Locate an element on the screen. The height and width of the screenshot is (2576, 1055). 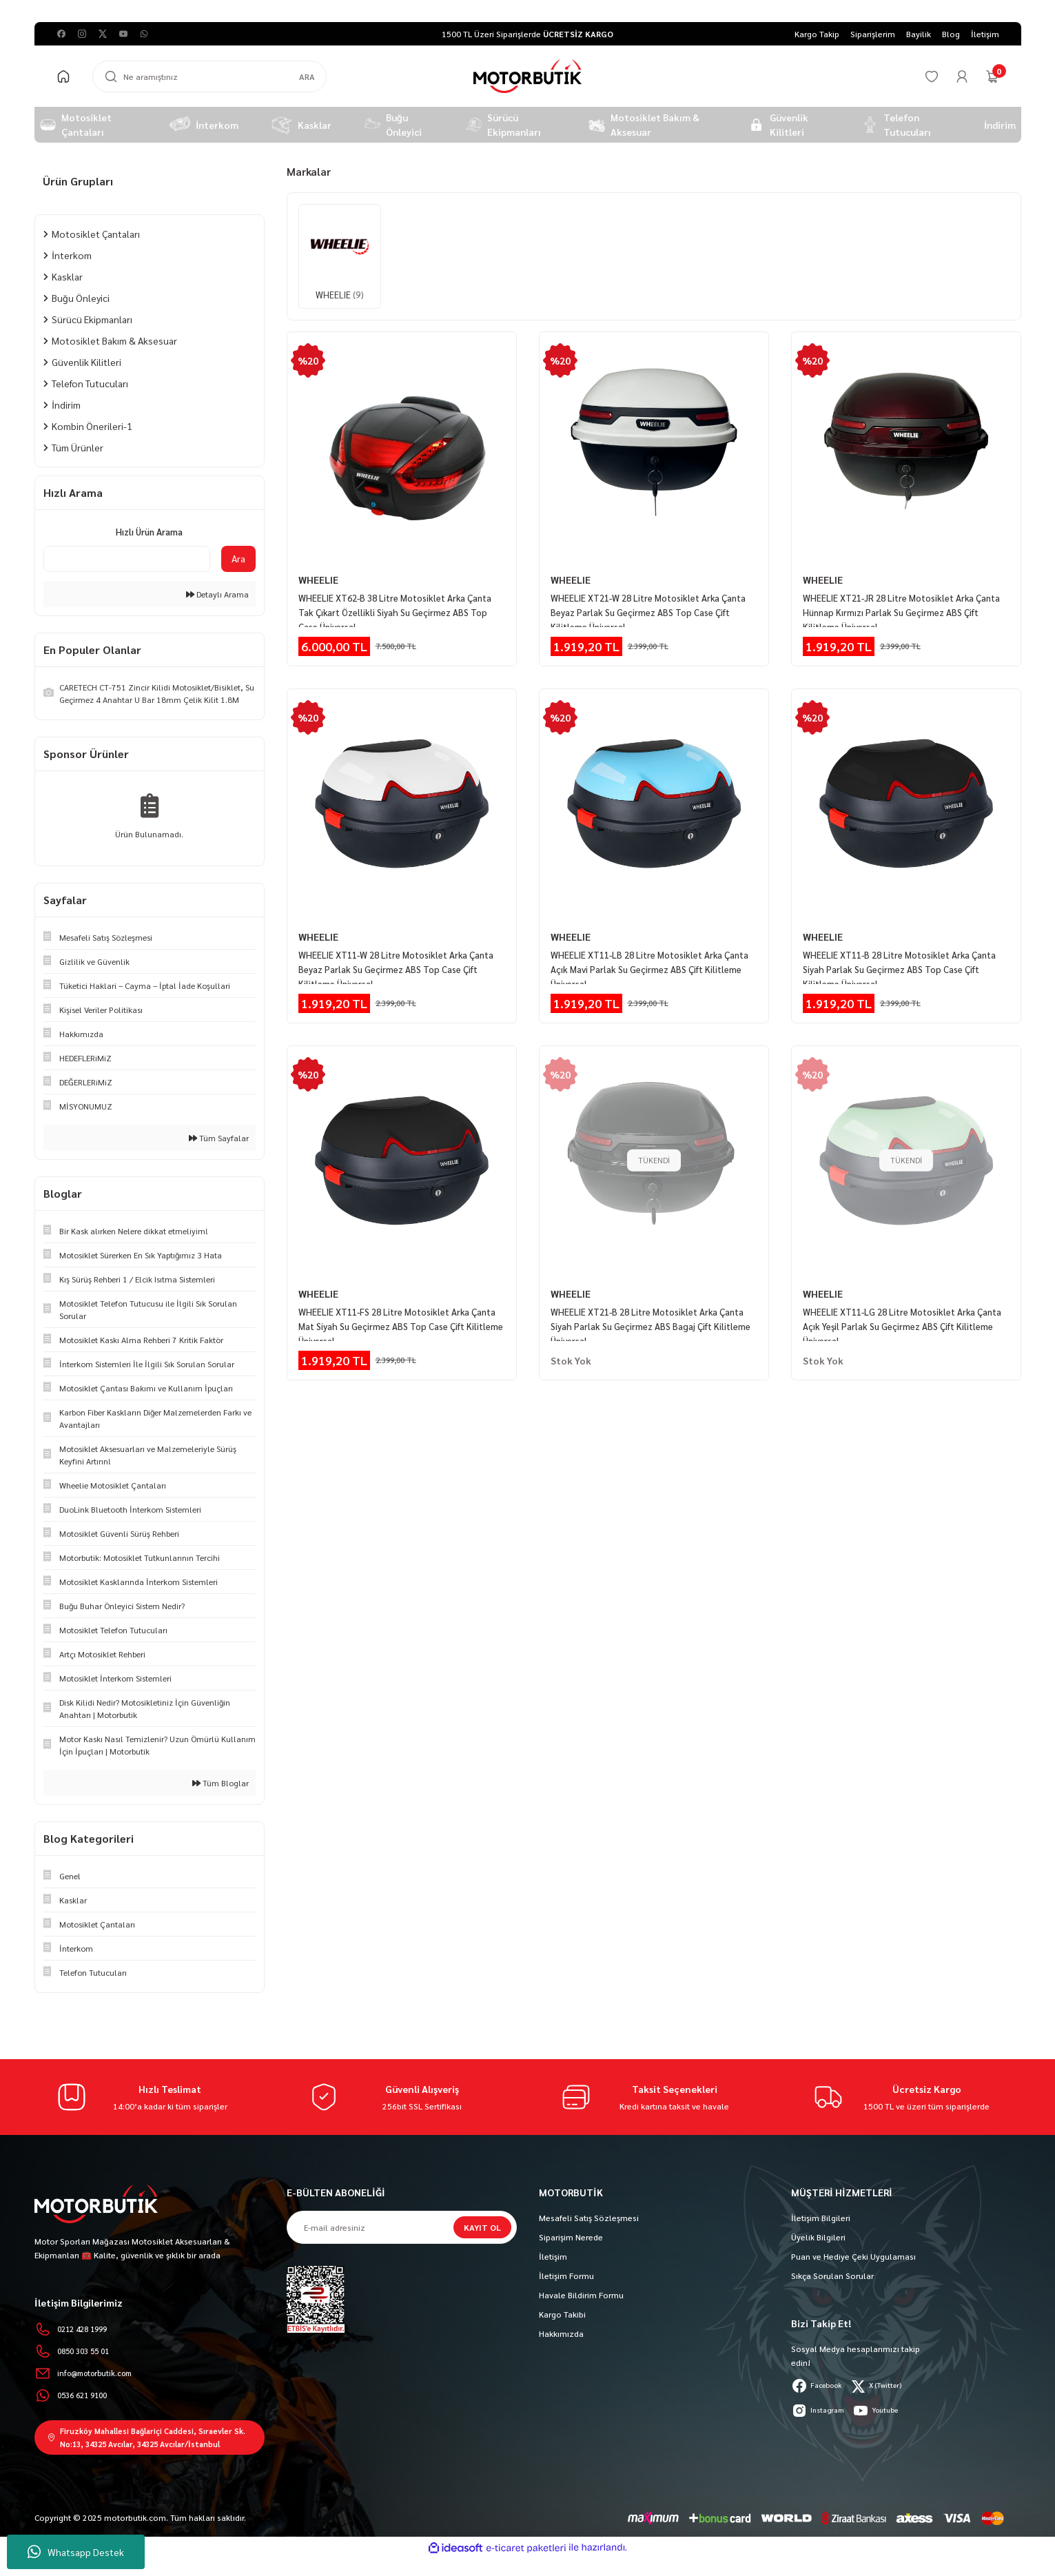
WHEELIE XT11-FS 28 Litre Motosiklet Arka Çanta Mat Siyah Su Geçirmez ABS Top Case Çift Kilitleme Üniversal is located at coordinates (400, 1310).